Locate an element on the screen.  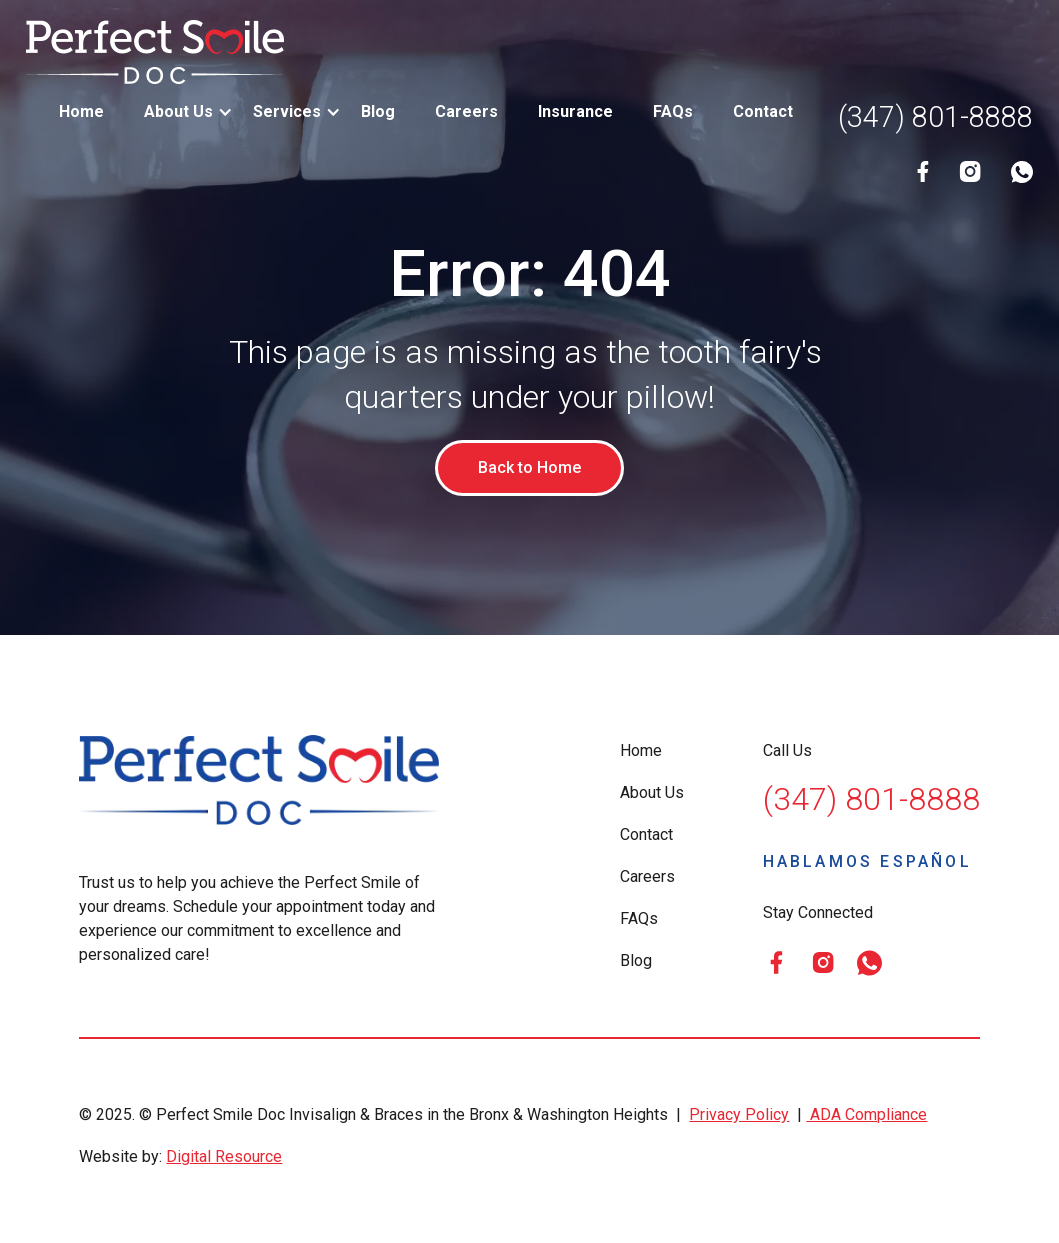
[button] is located at coordinates (178, 112).